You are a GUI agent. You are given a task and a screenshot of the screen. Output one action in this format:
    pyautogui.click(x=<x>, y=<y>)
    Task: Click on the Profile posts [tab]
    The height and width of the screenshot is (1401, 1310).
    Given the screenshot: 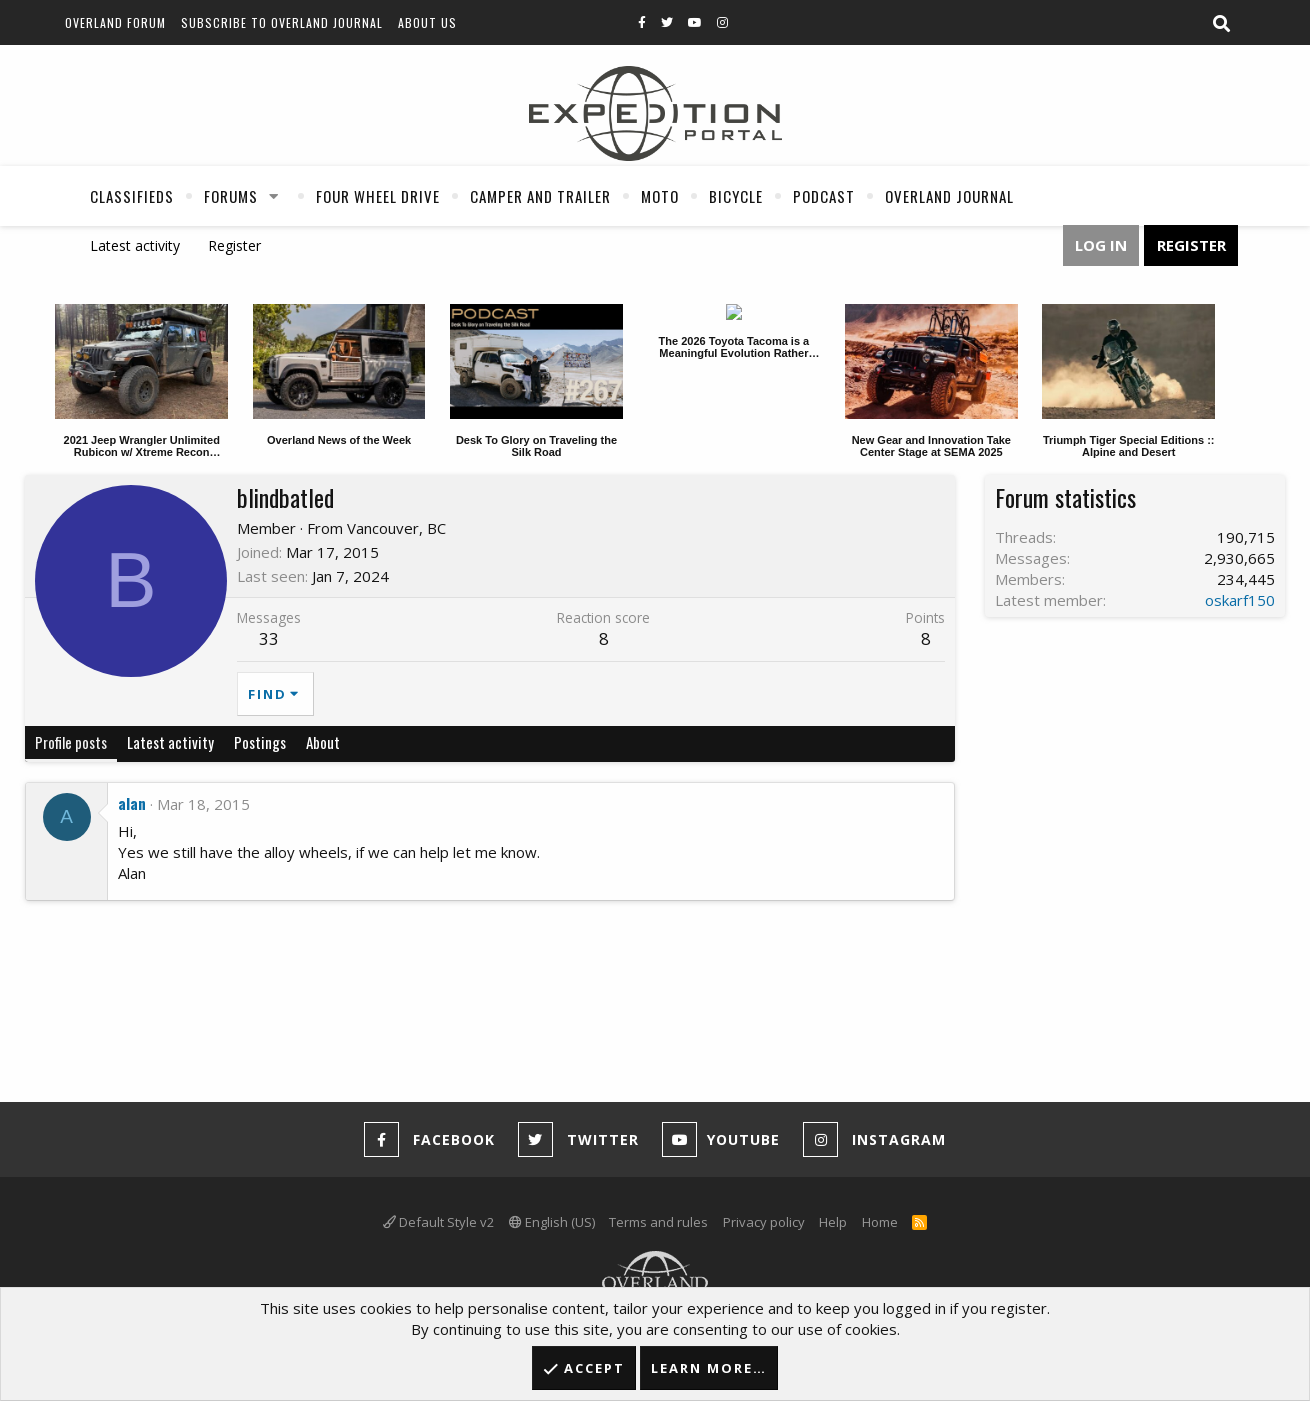 What is the action you would take?
    pyautogui.click(x=71, y=742)
    